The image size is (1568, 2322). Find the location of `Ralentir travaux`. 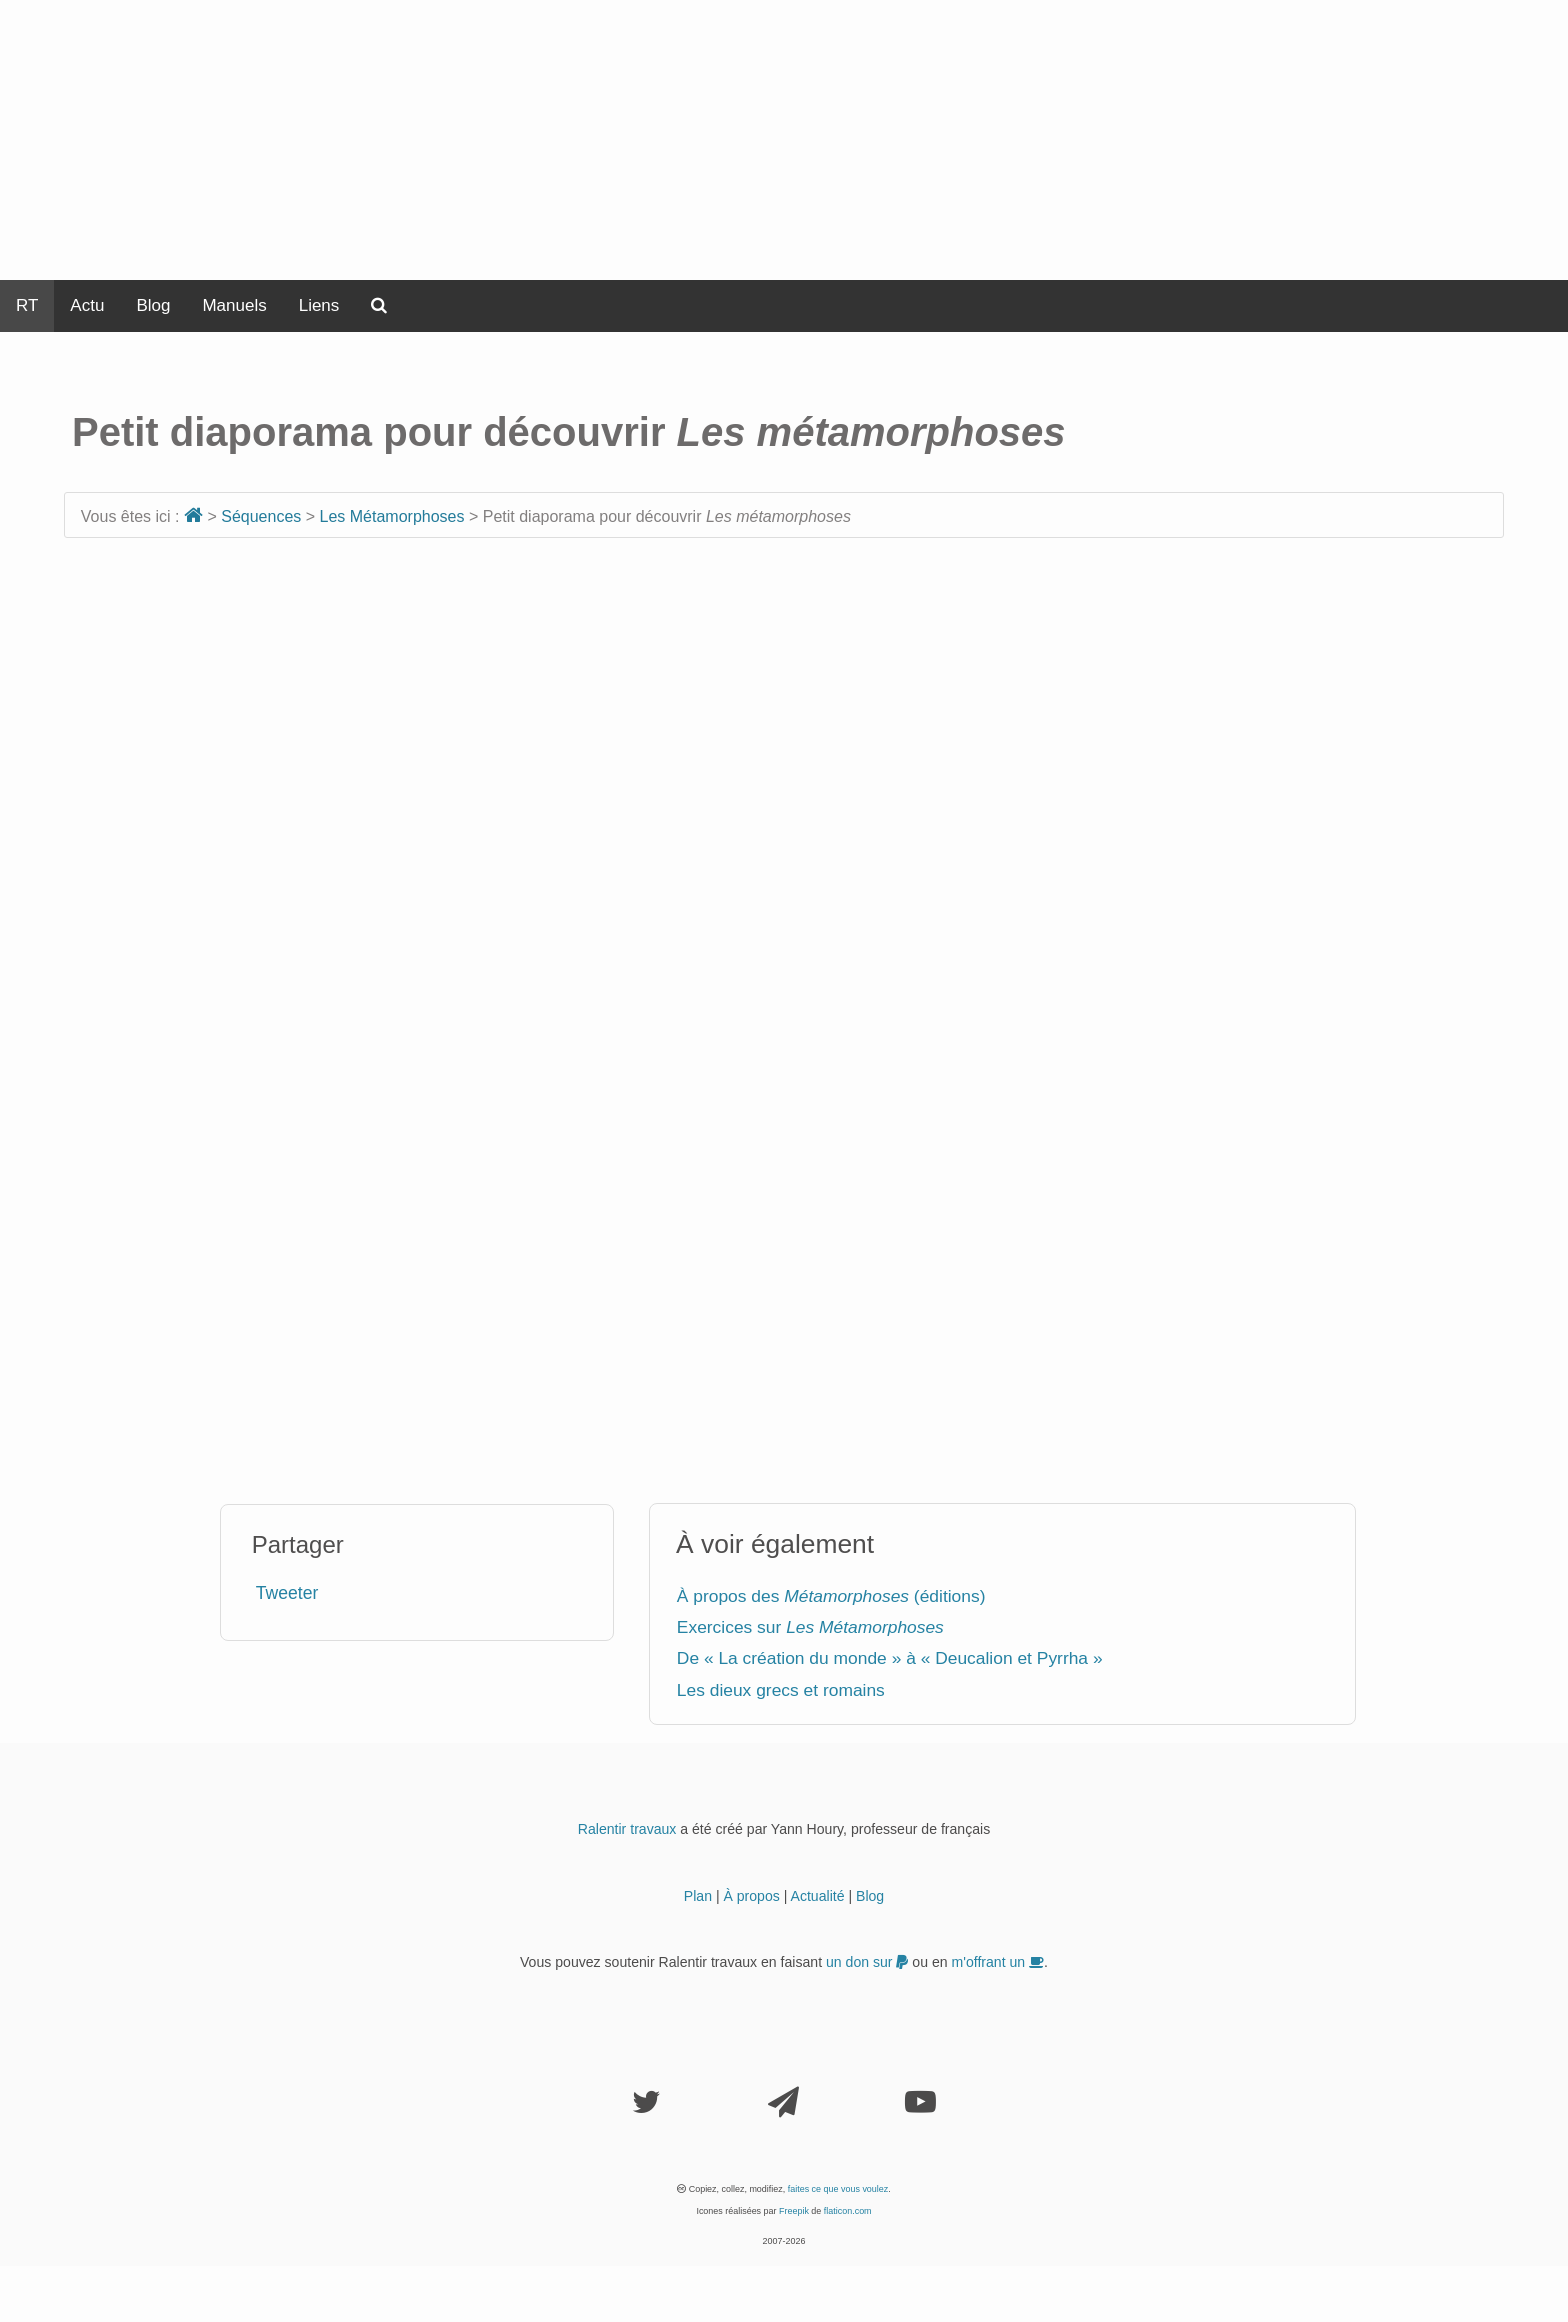

Ralentir travaux is located at coordinates (627, 1829).